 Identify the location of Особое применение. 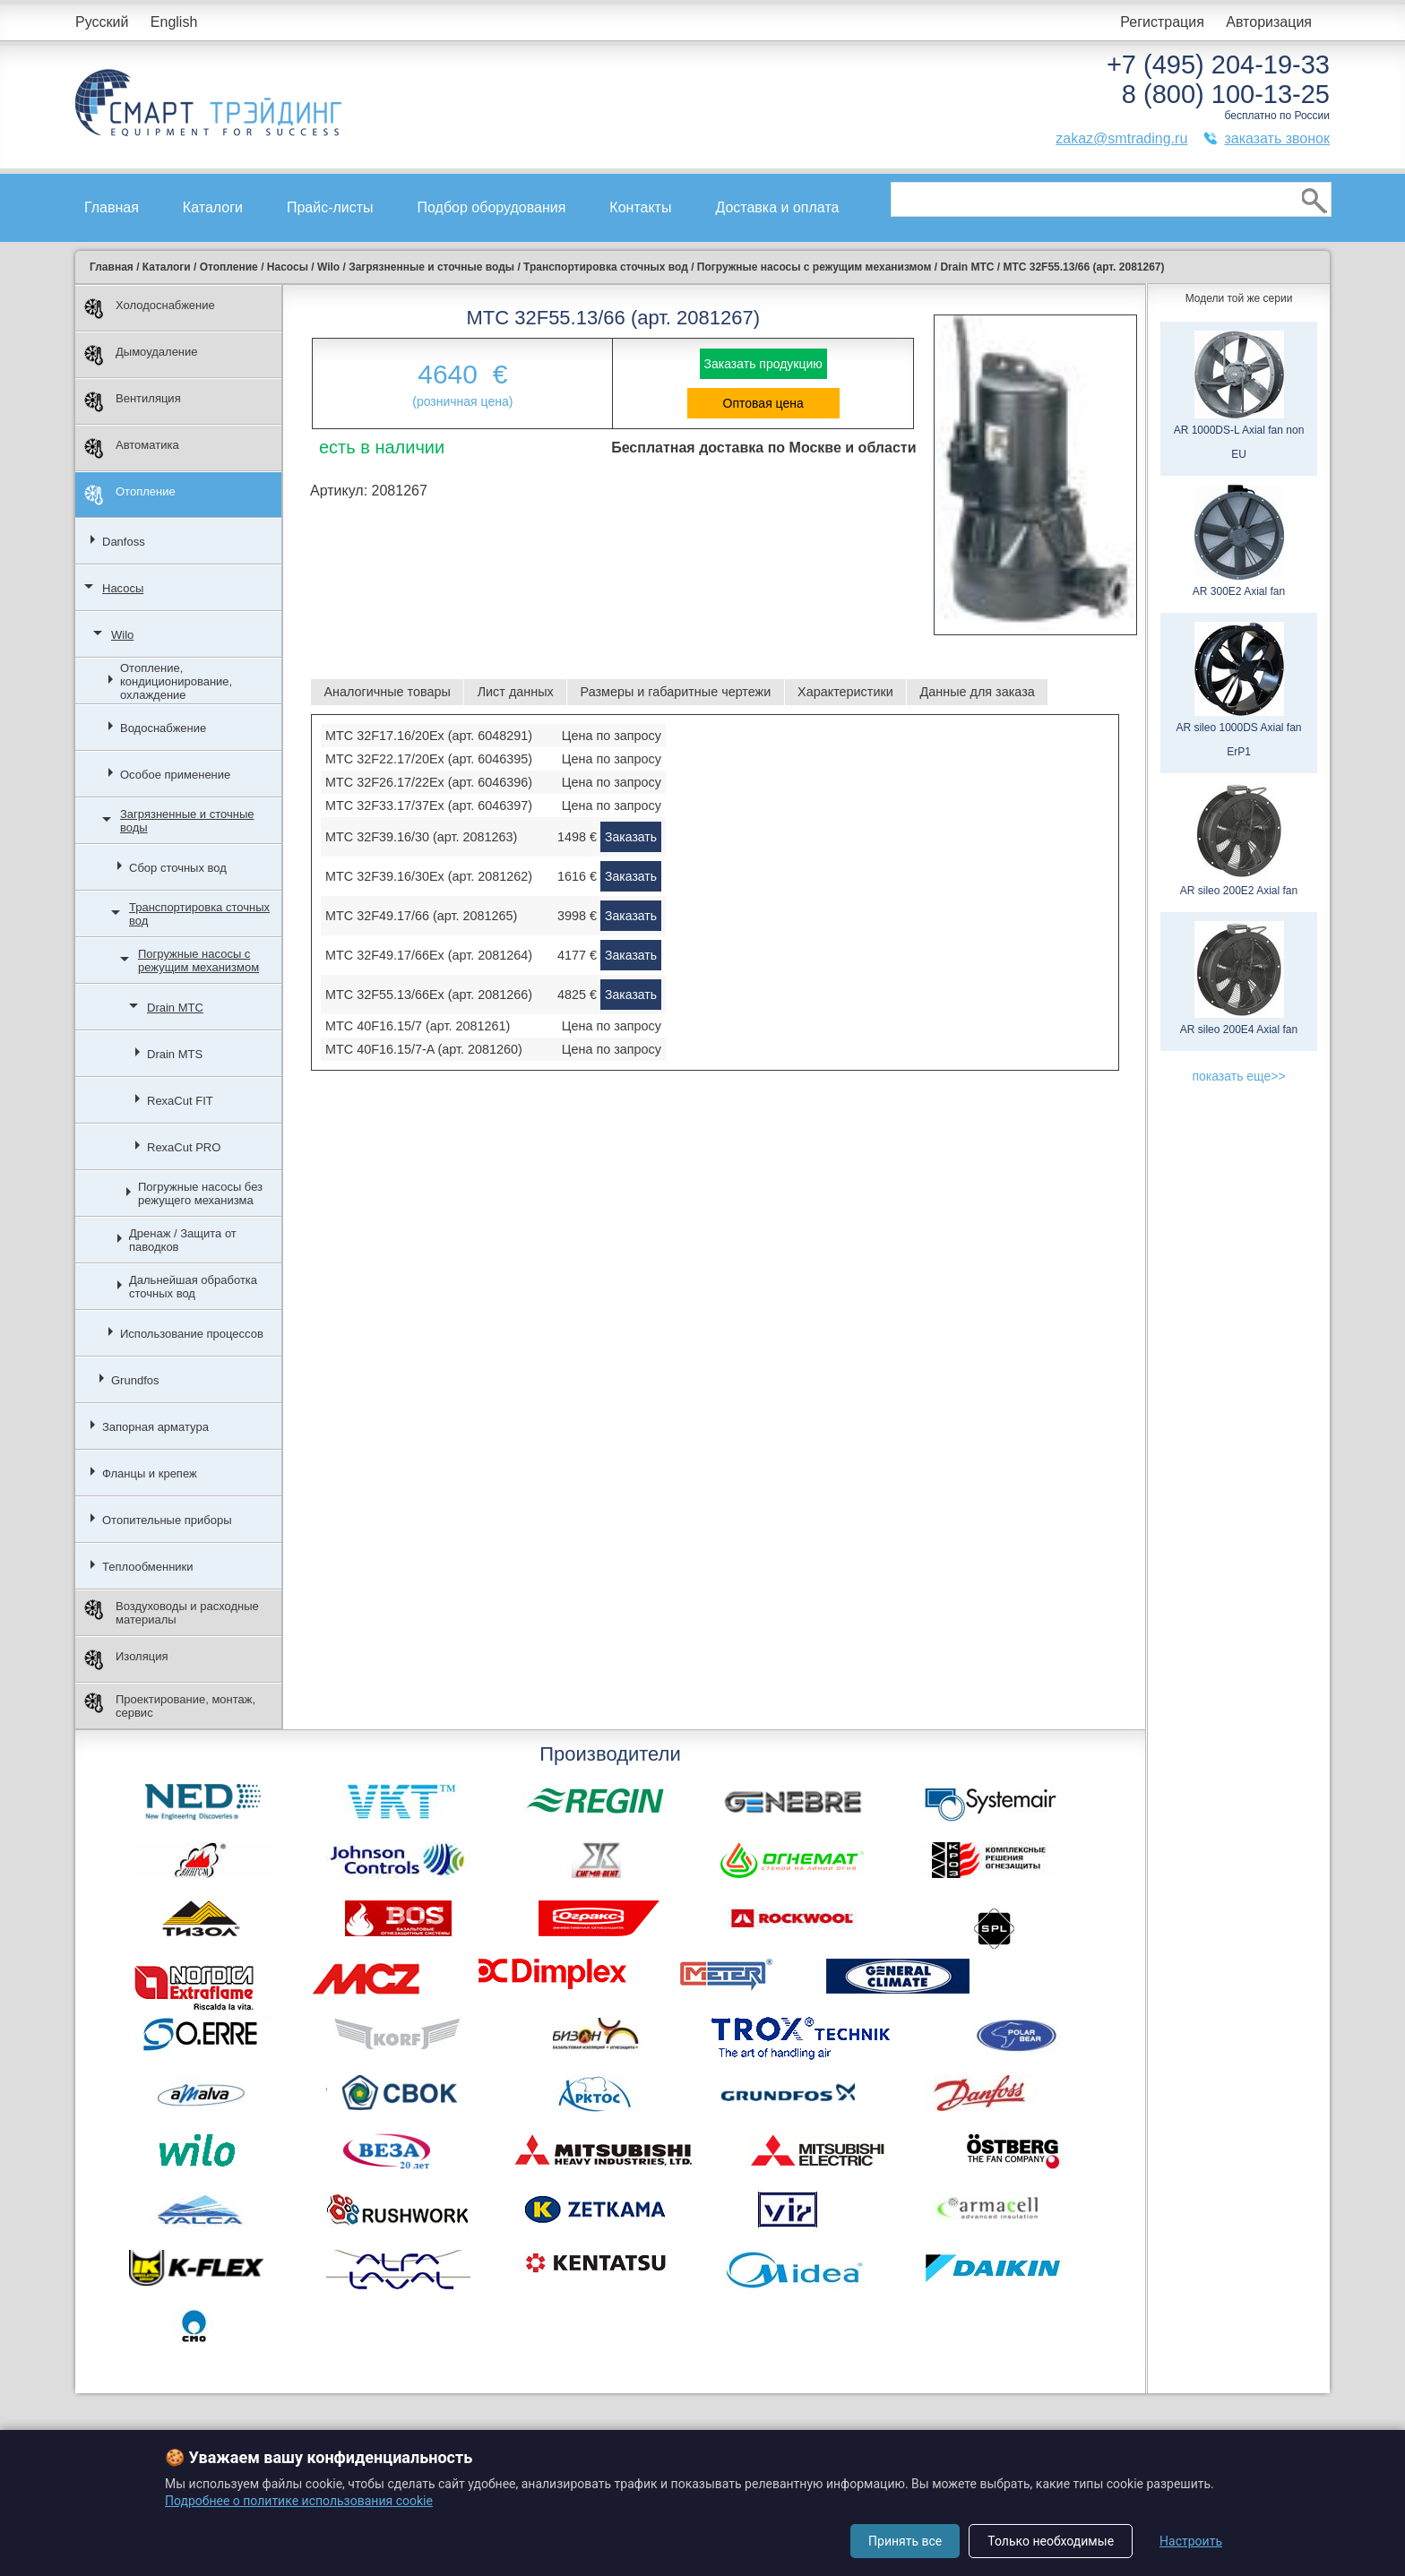
(175, 774).